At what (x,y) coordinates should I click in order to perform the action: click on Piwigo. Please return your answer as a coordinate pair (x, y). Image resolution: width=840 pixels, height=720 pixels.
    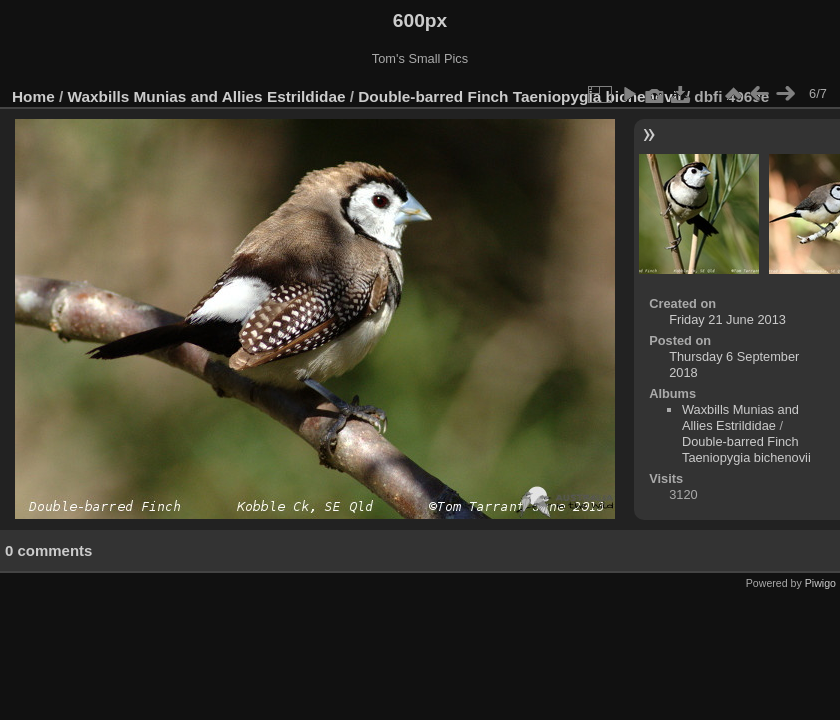
    Looking at the image, I should click on (820, 583).